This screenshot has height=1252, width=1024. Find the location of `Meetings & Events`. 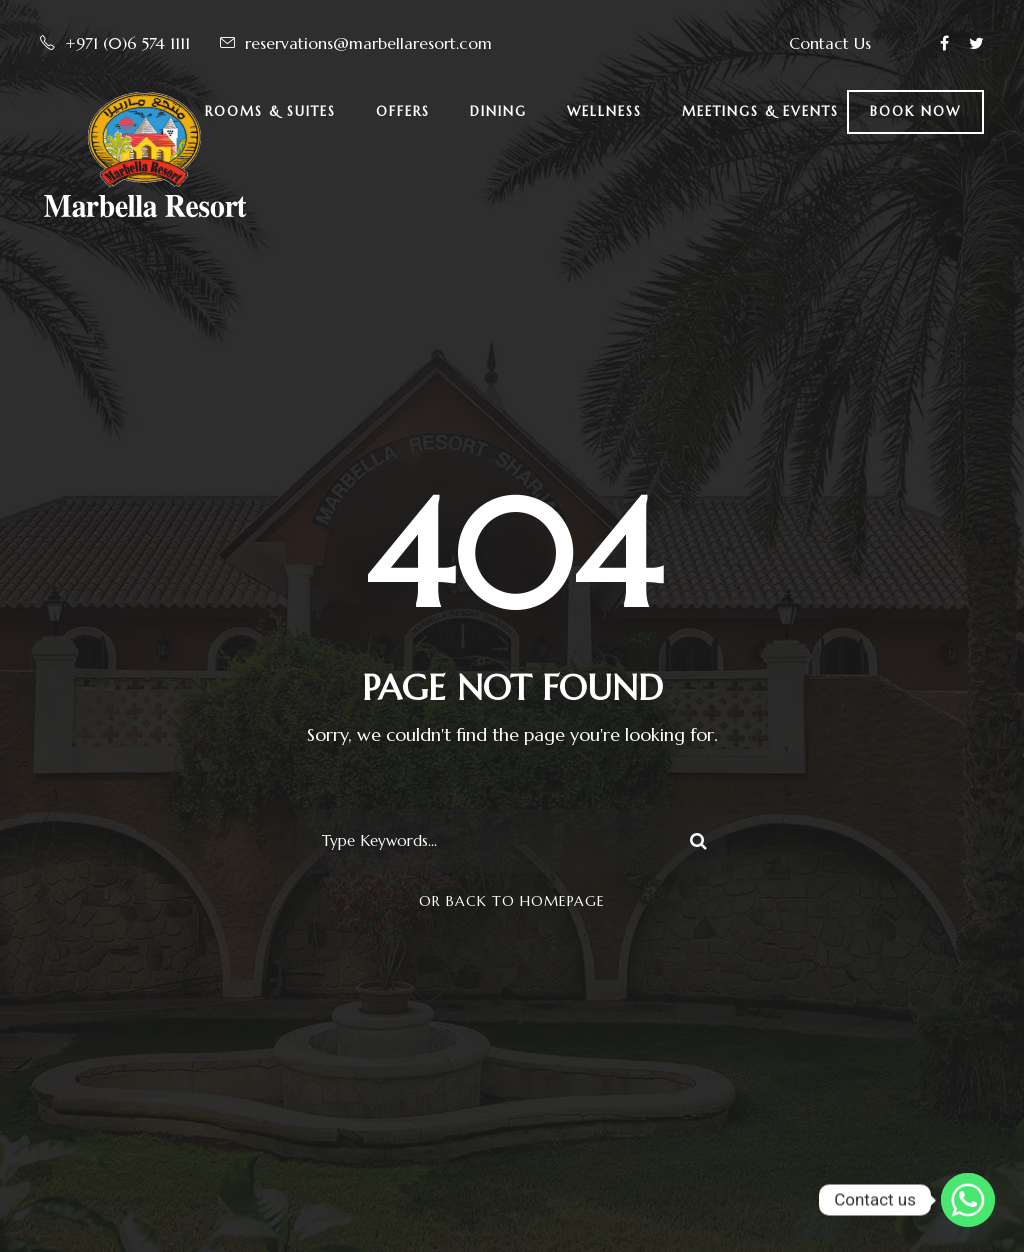

Meetings & Events is located at coordinates (760, 111).